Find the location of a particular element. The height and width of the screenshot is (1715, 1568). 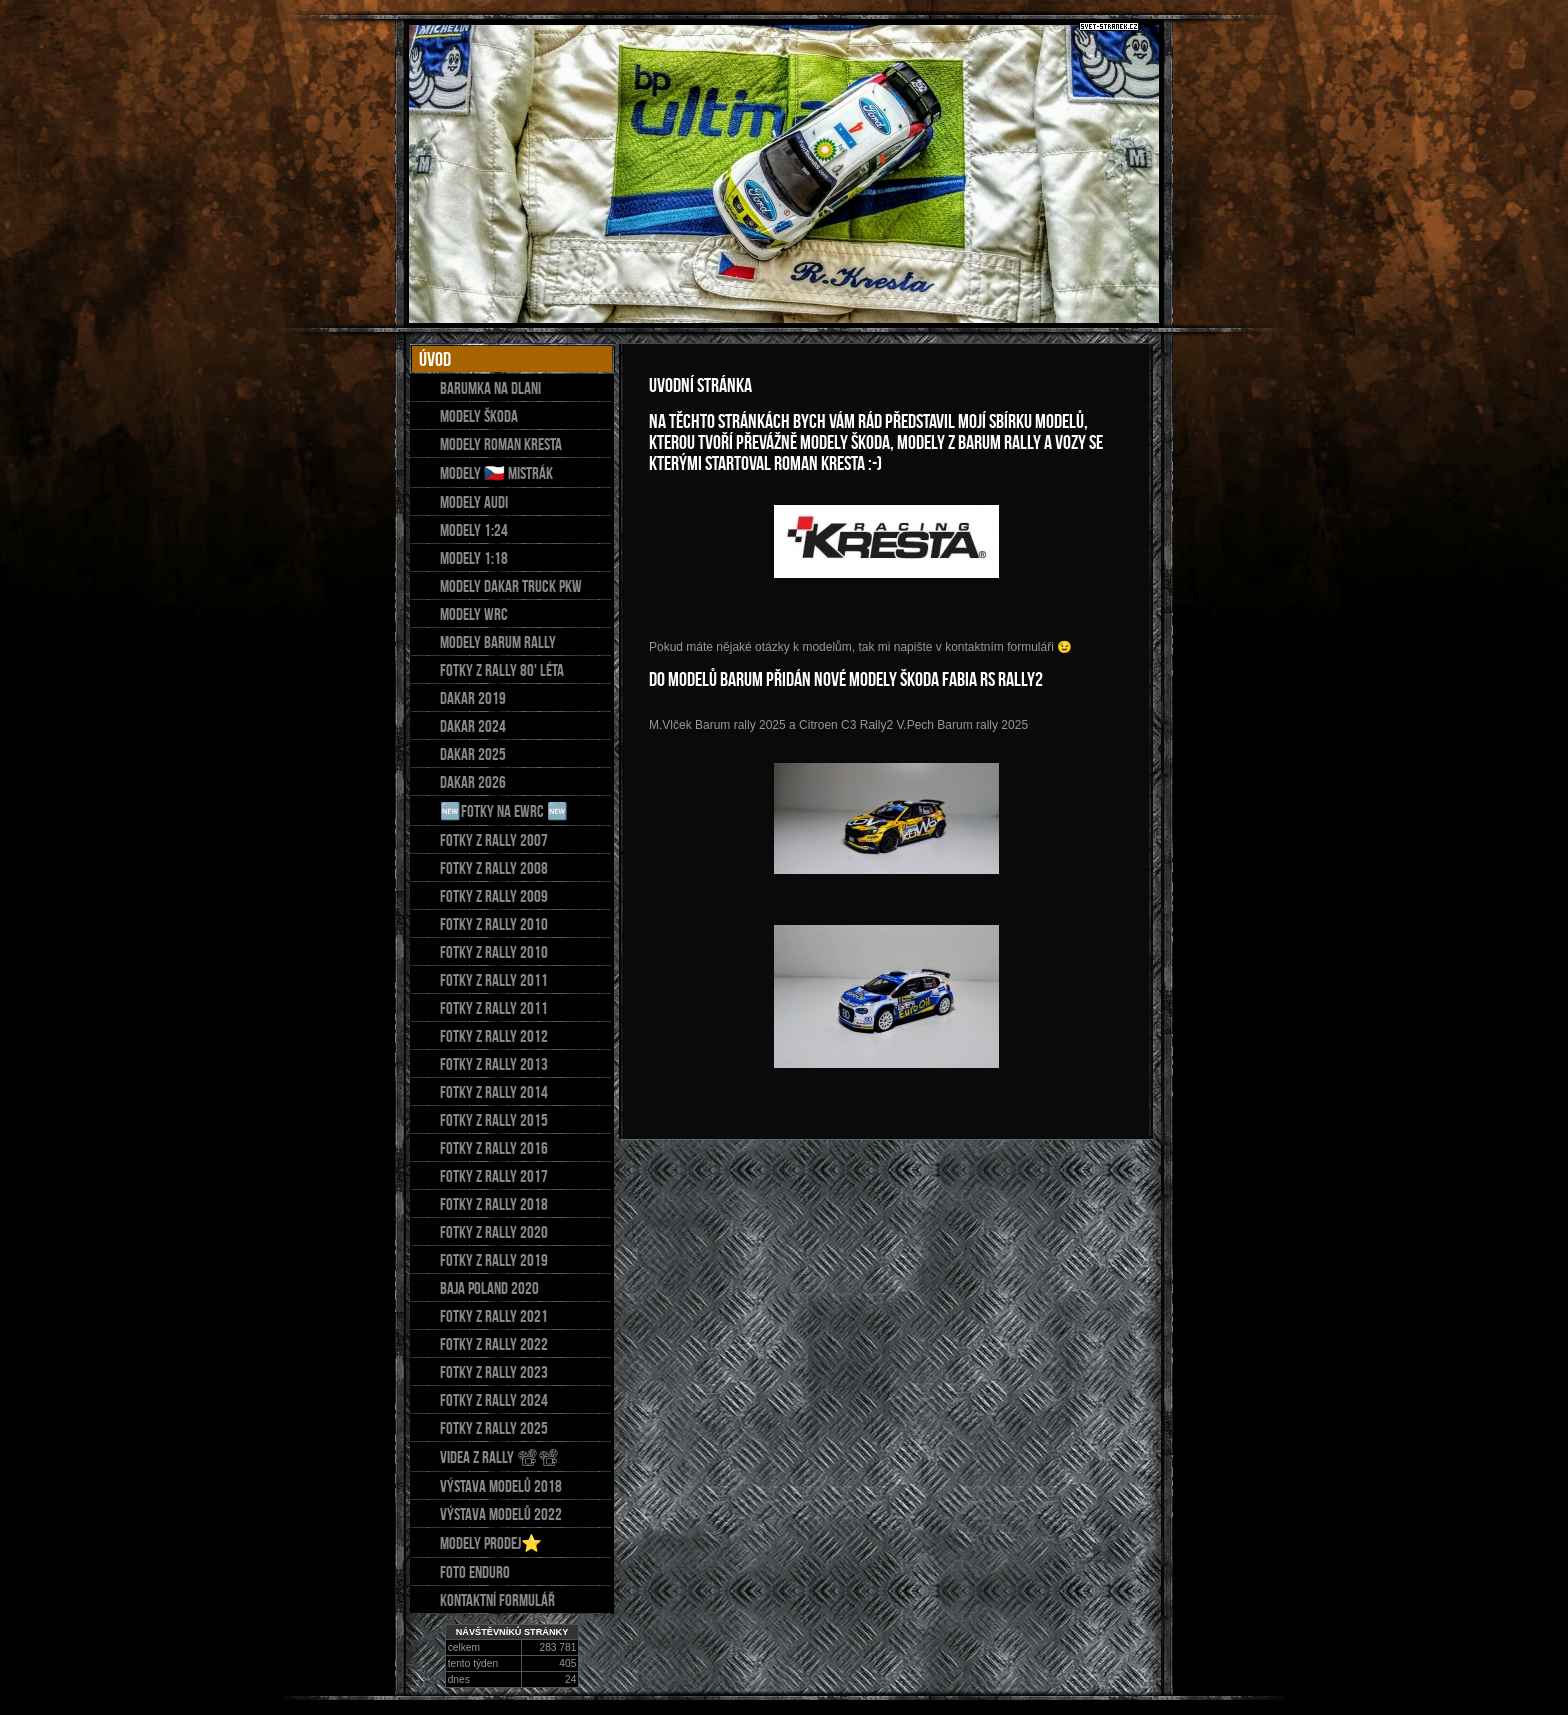

FOTKY Z RALLY 2016 is located at coordinates (494, 1148).